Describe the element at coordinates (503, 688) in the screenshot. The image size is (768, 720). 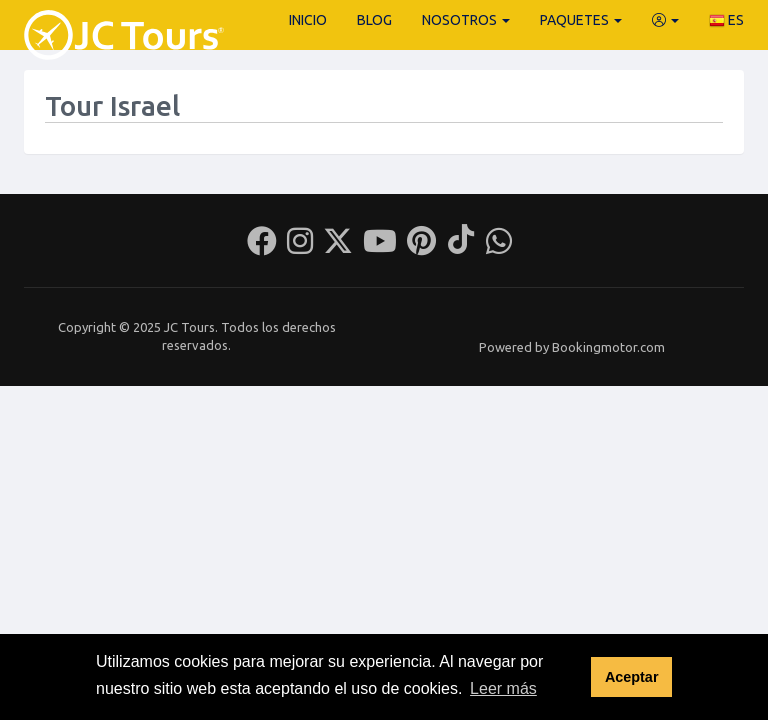
I see `Leer más [button]` at that location.